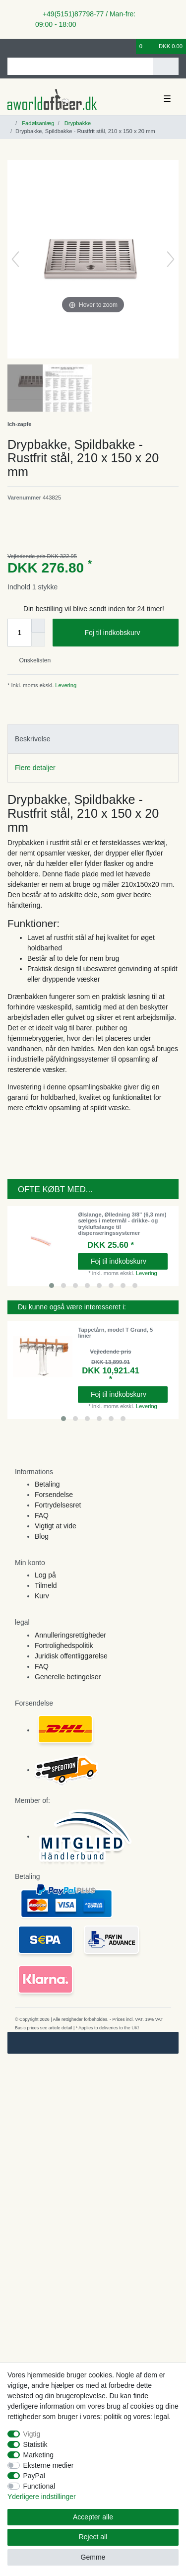 Image resolution: width=186 pixels, height=2576 pixels. Describe the element at coordinates (42, 1515) in the screenshot. I see `FAQ` at that location.